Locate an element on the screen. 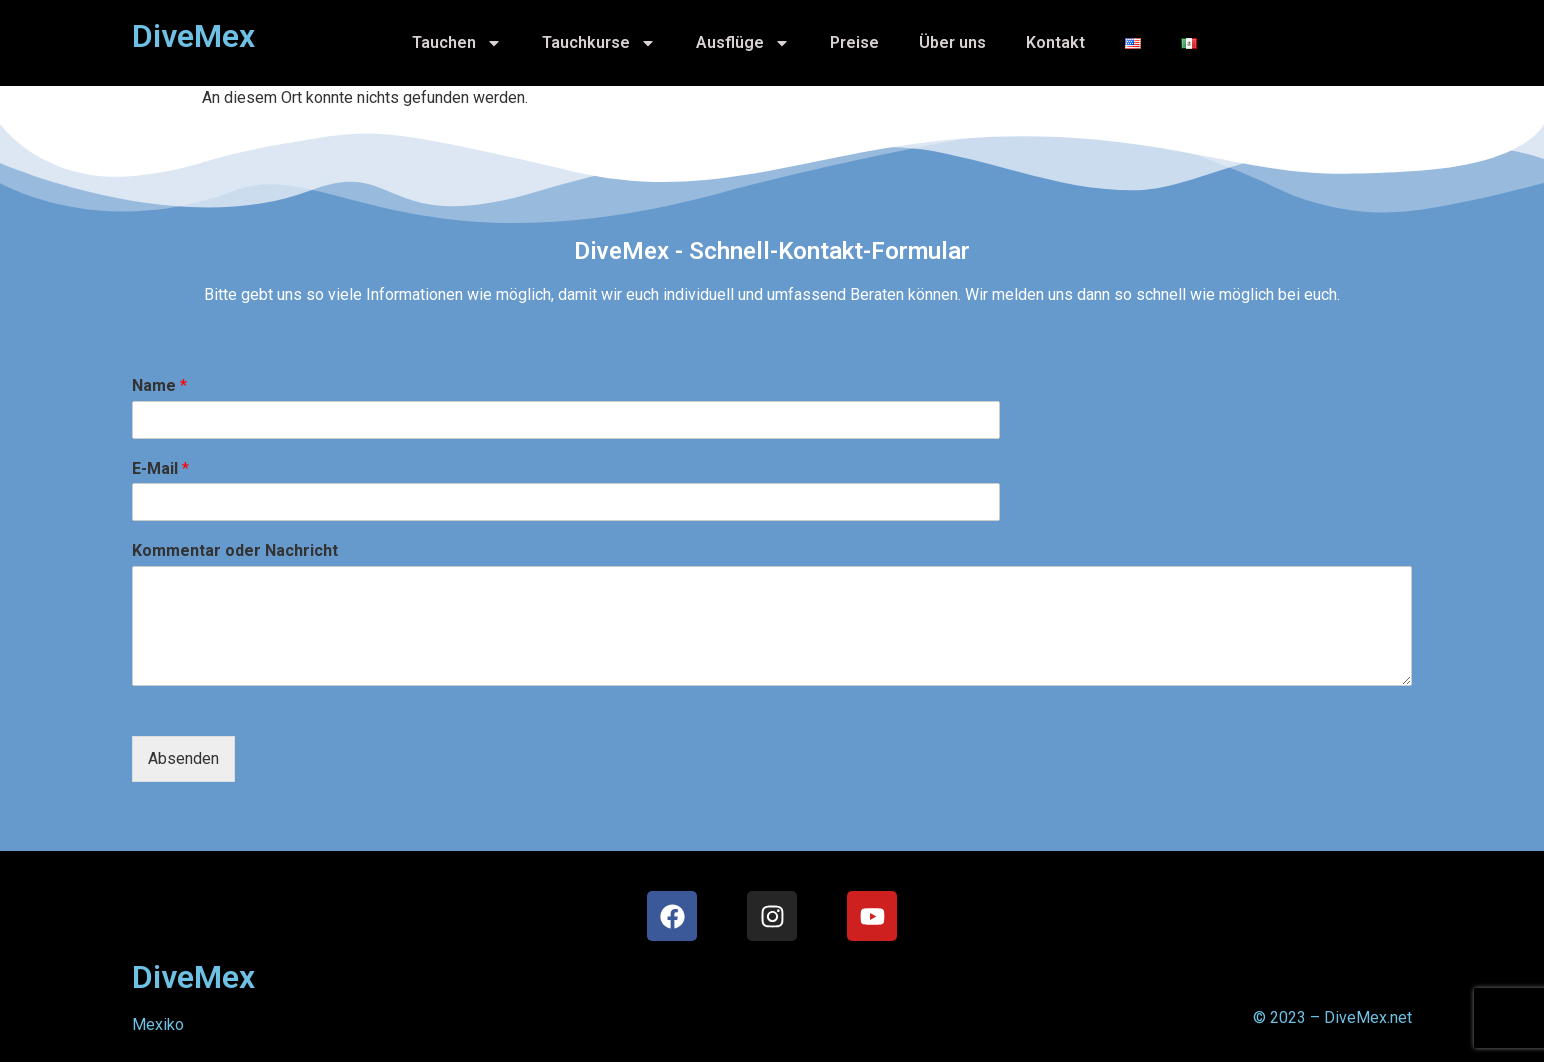  Tauchkurse is located at coordinates (599, 43).